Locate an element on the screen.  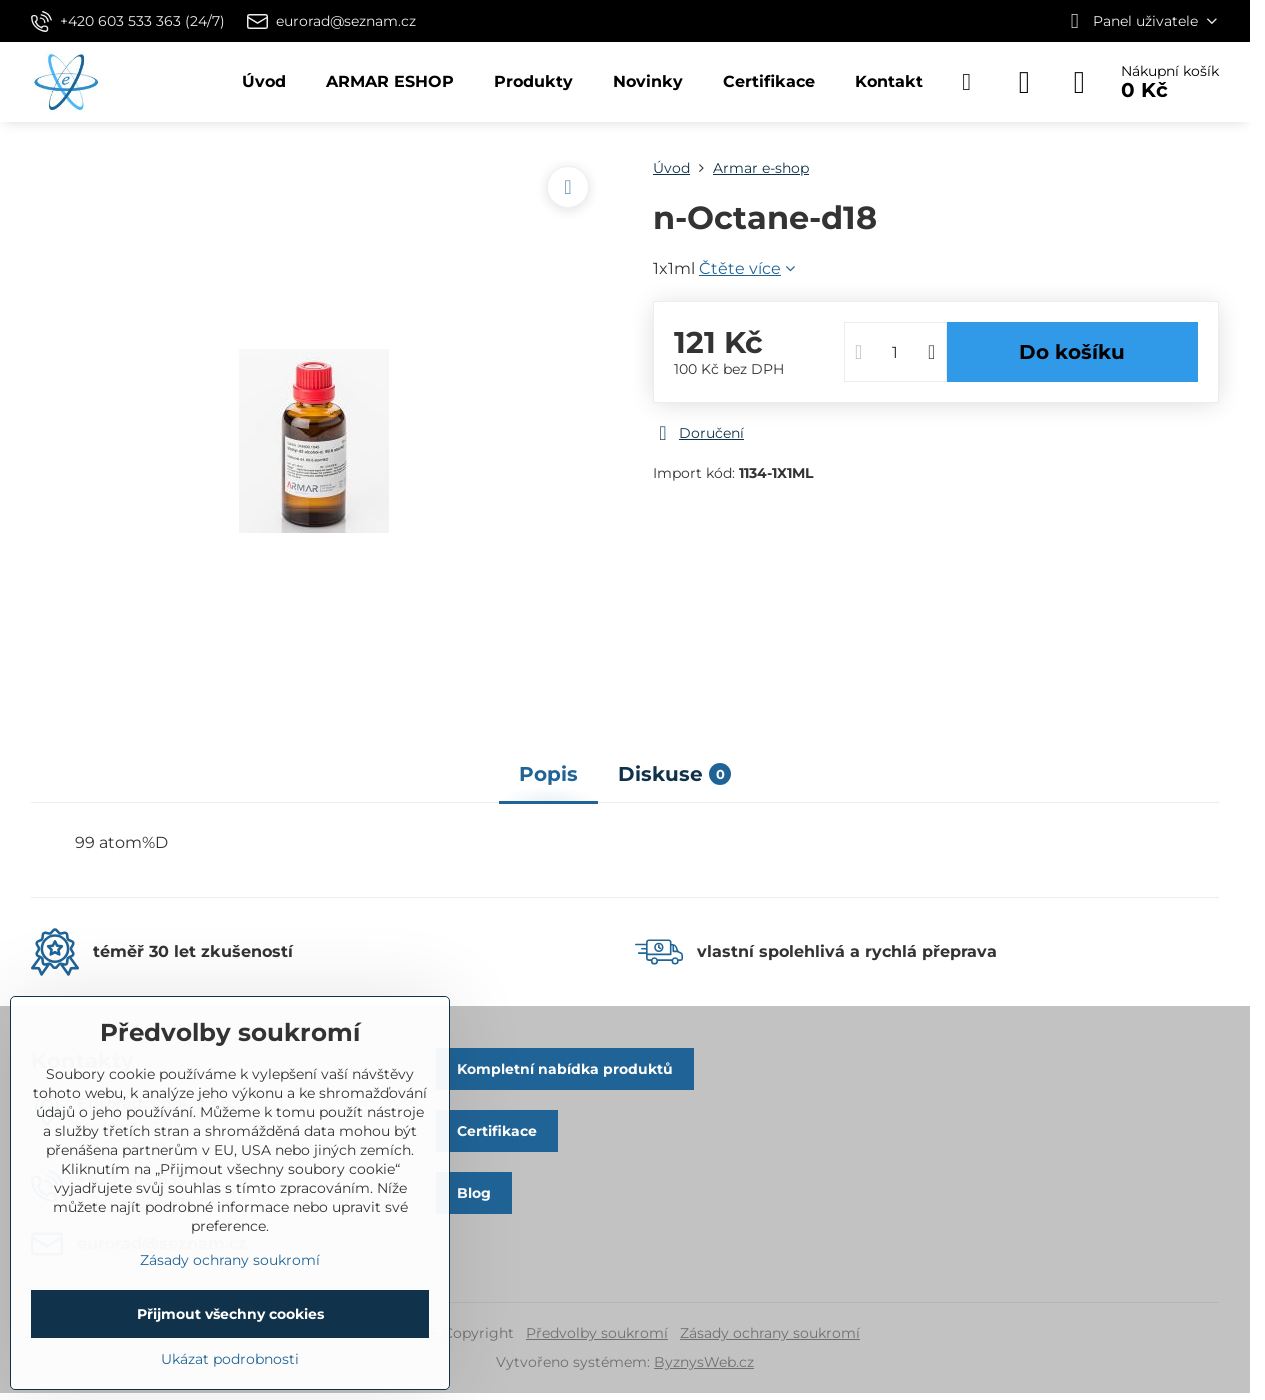
Blog is located at coordinates (474, 1193).